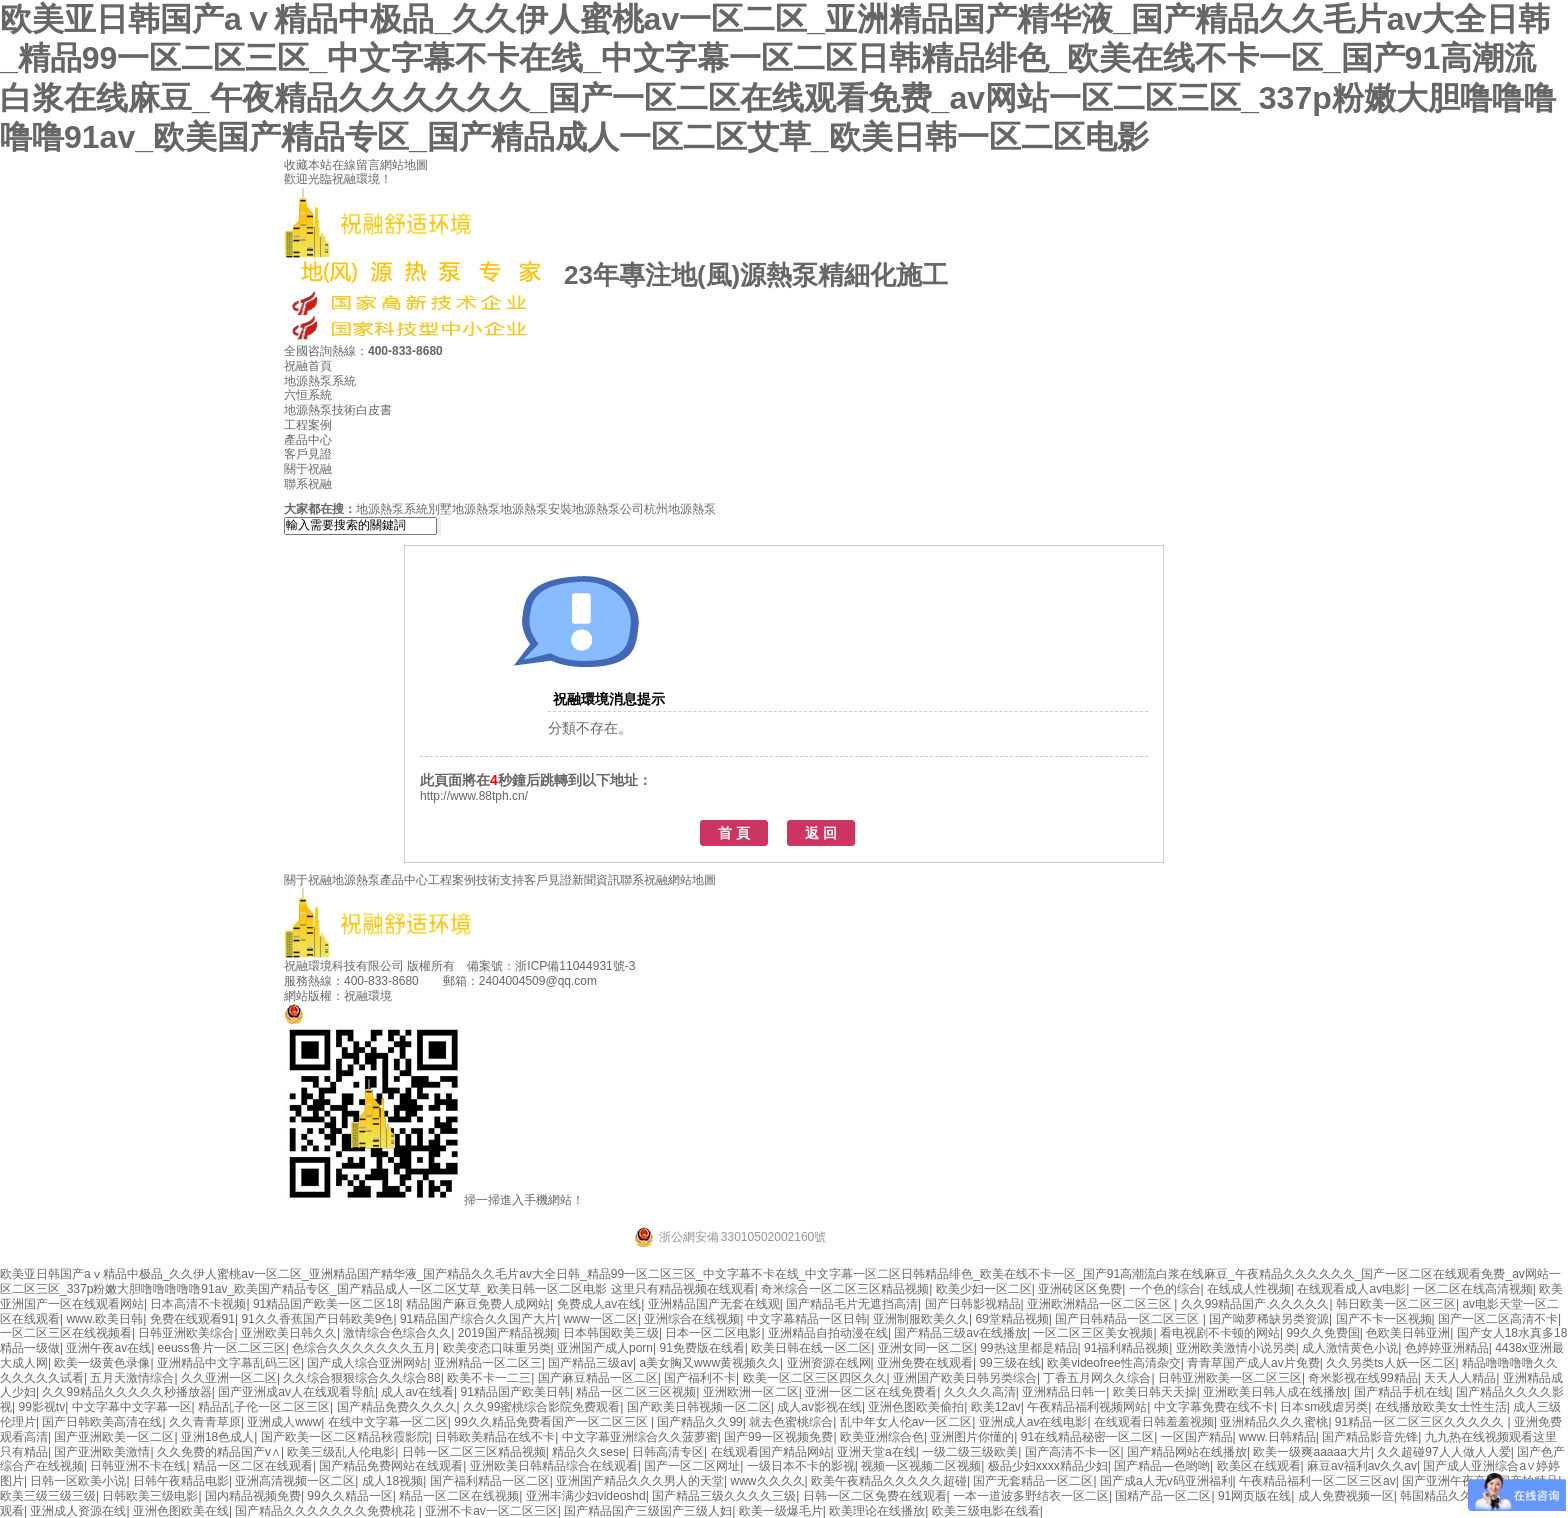  What do you see at coordinates (882, 1437) in the screenshot?
I see `欧美亚洲综合色` at bounding box center [882, 1437].